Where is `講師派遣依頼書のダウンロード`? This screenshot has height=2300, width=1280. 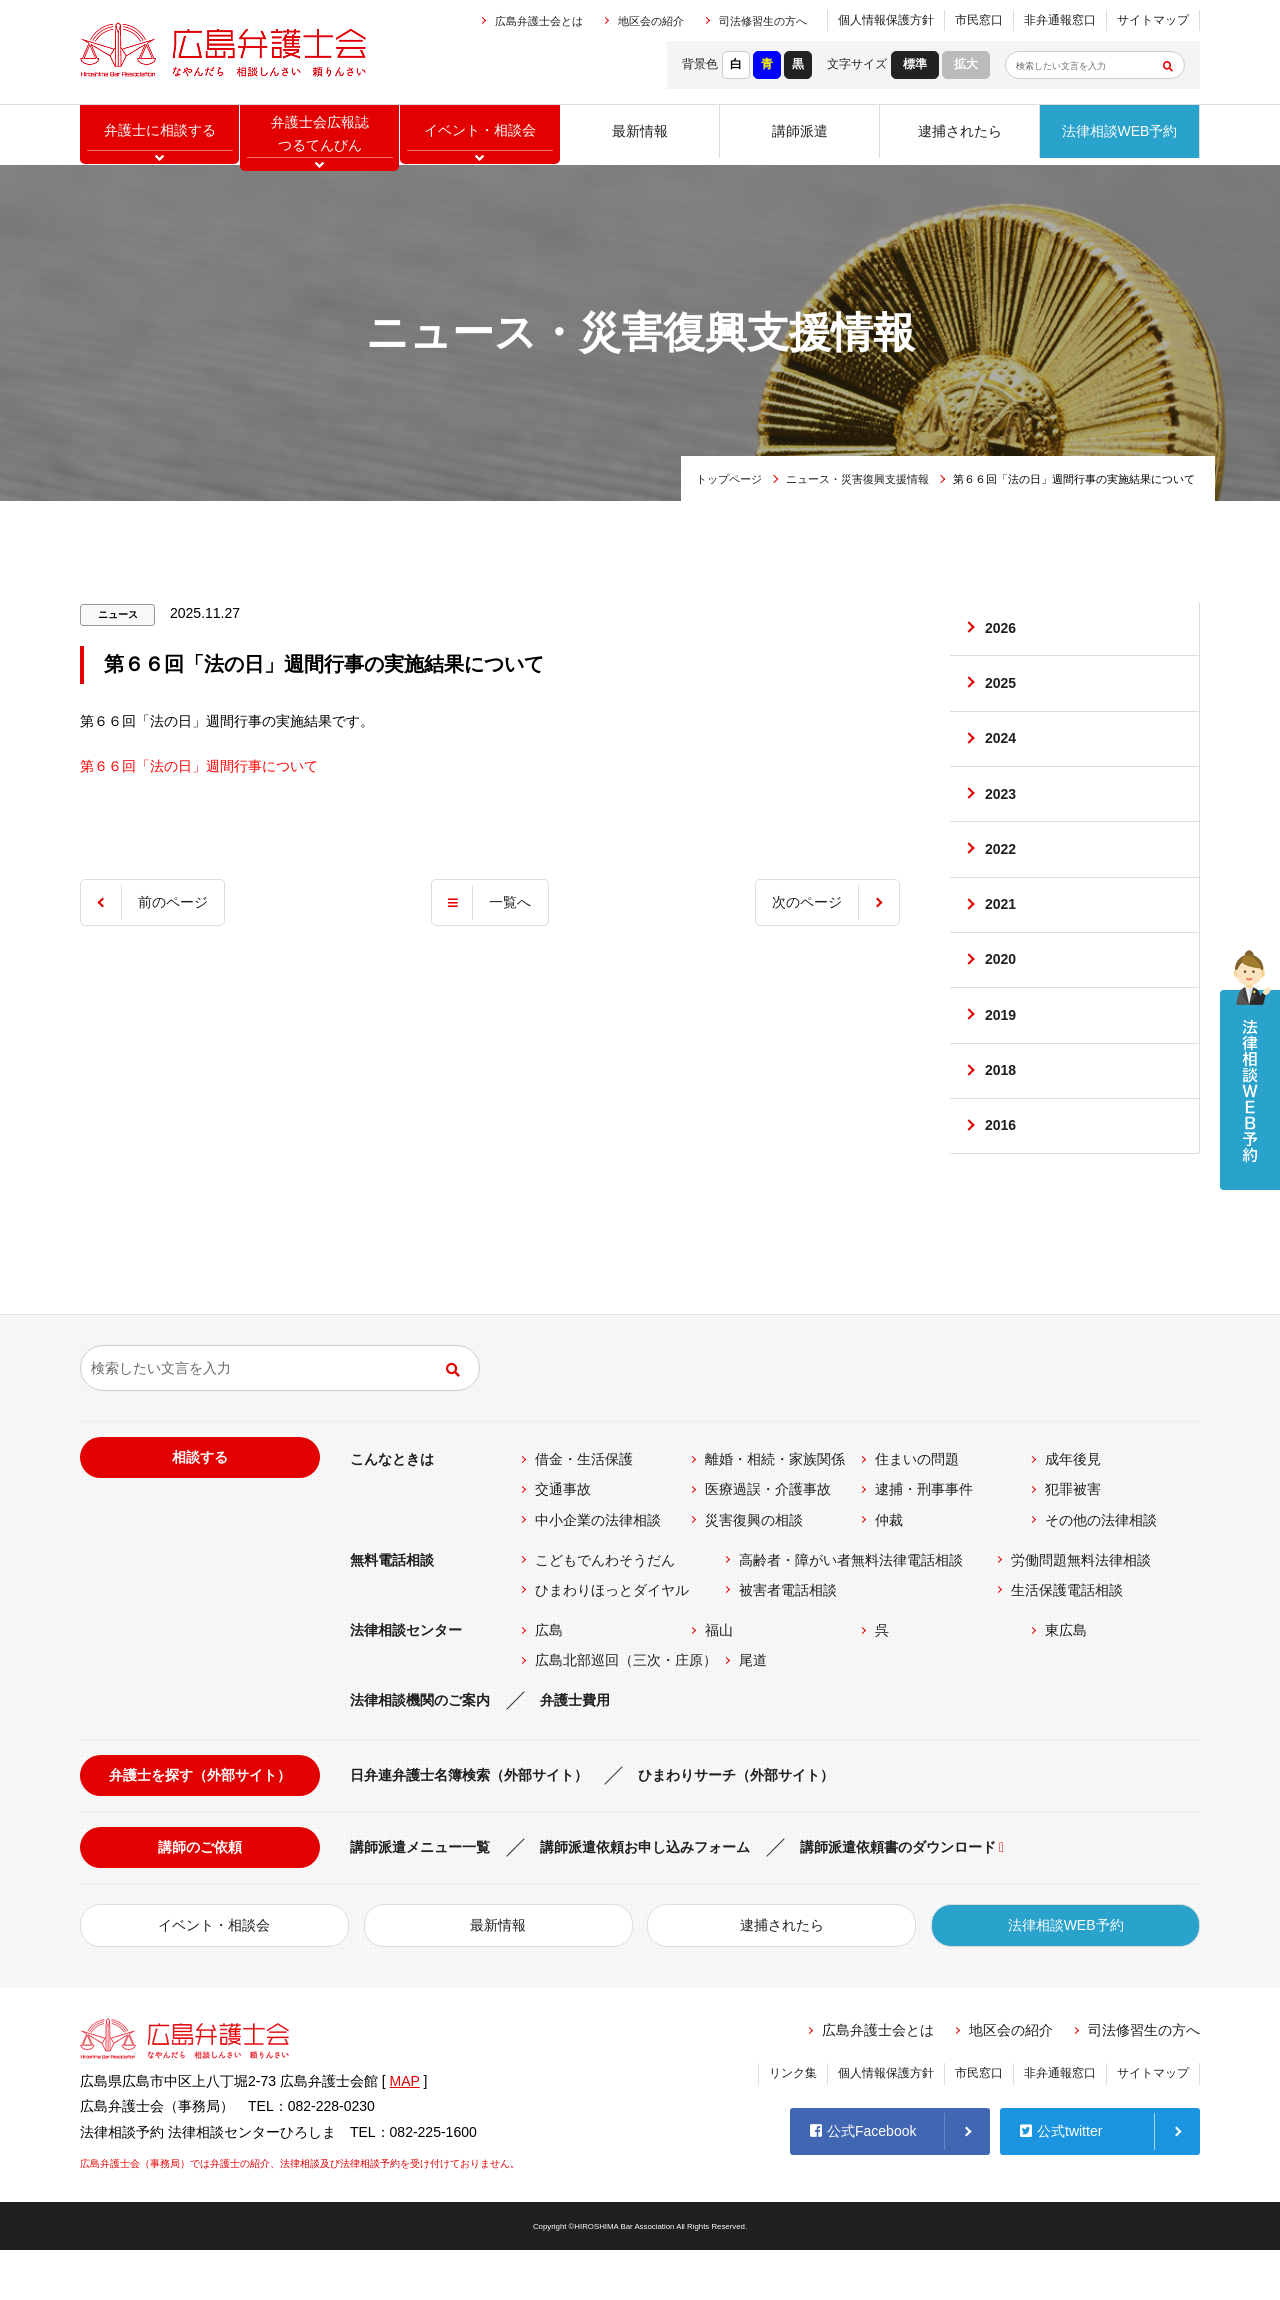 講師派遣依頼書のダウンロード is located at coordinates (898, 1897).